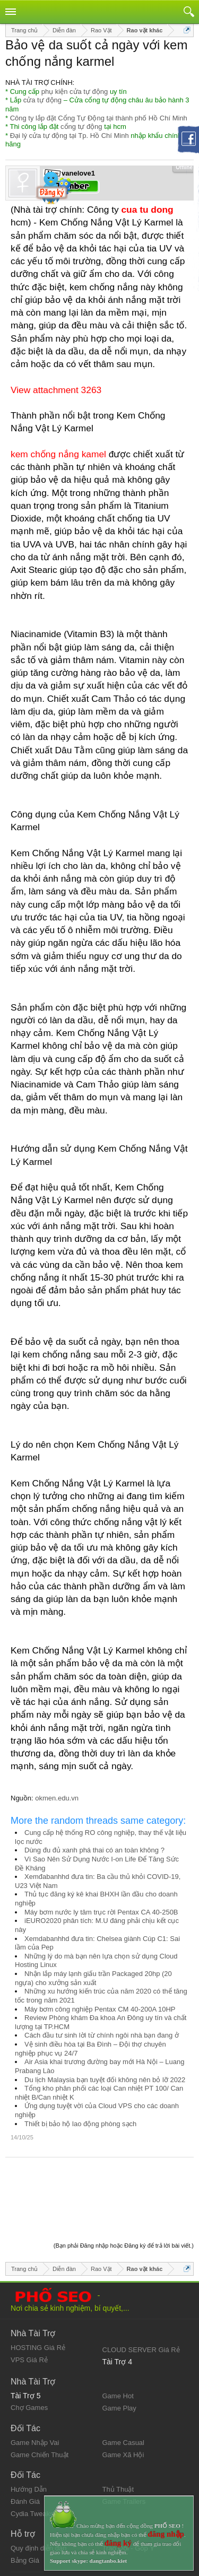 The width and height of the screenshot is (199, 2576). What do you see at coordinates (35, 2387) in the screenshot?
I see `Game Nhập Vai` at bounding box center [35, 2387].